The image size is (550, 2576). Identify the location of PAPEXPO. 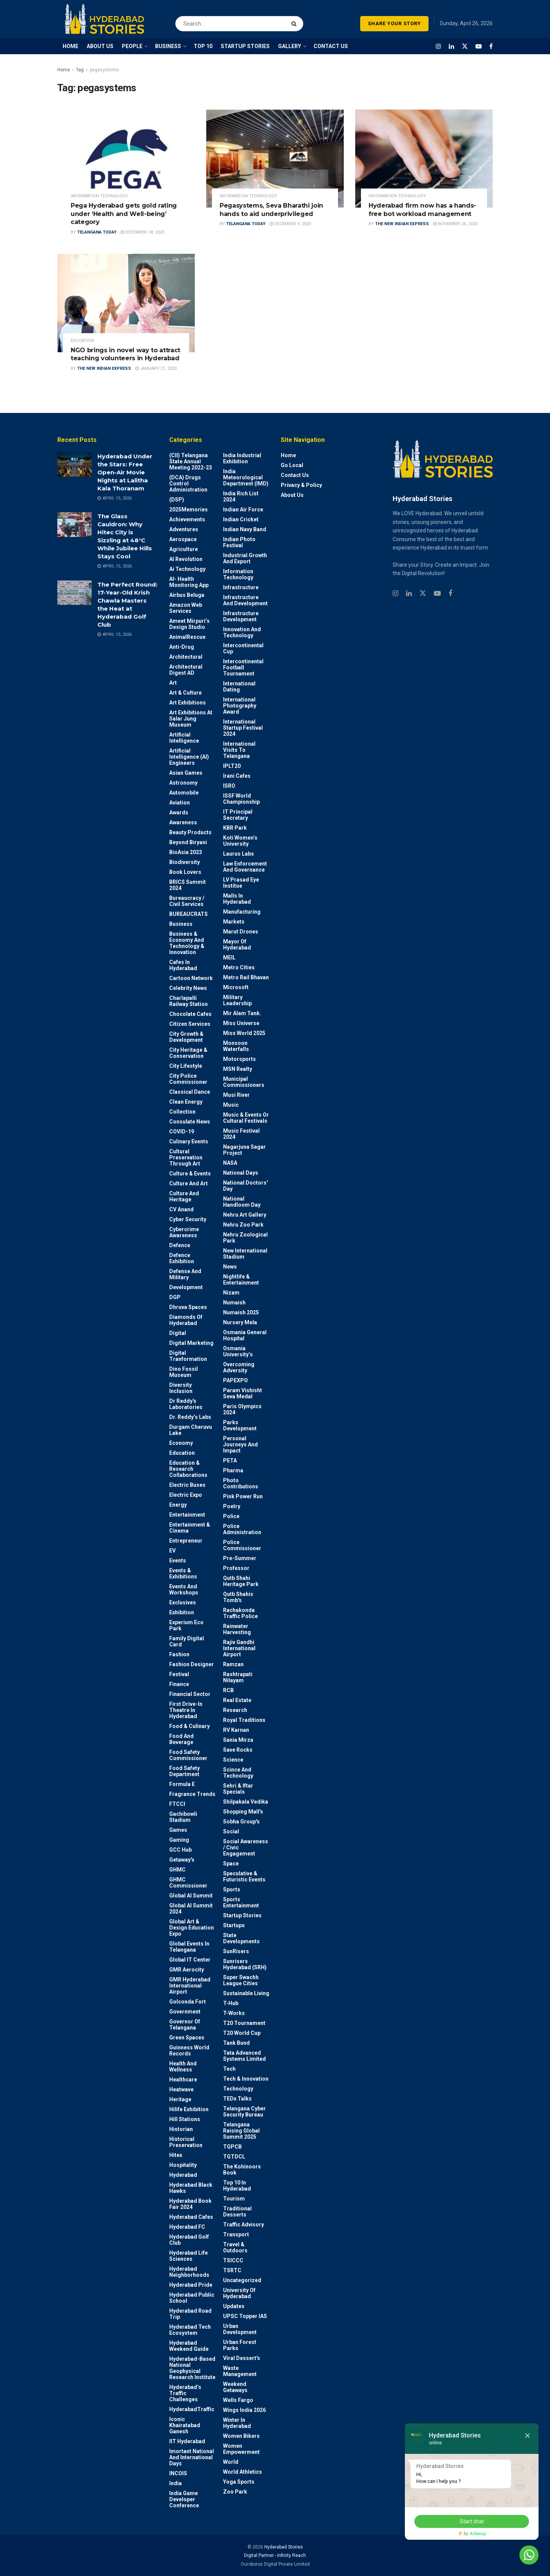
(235, 1380).